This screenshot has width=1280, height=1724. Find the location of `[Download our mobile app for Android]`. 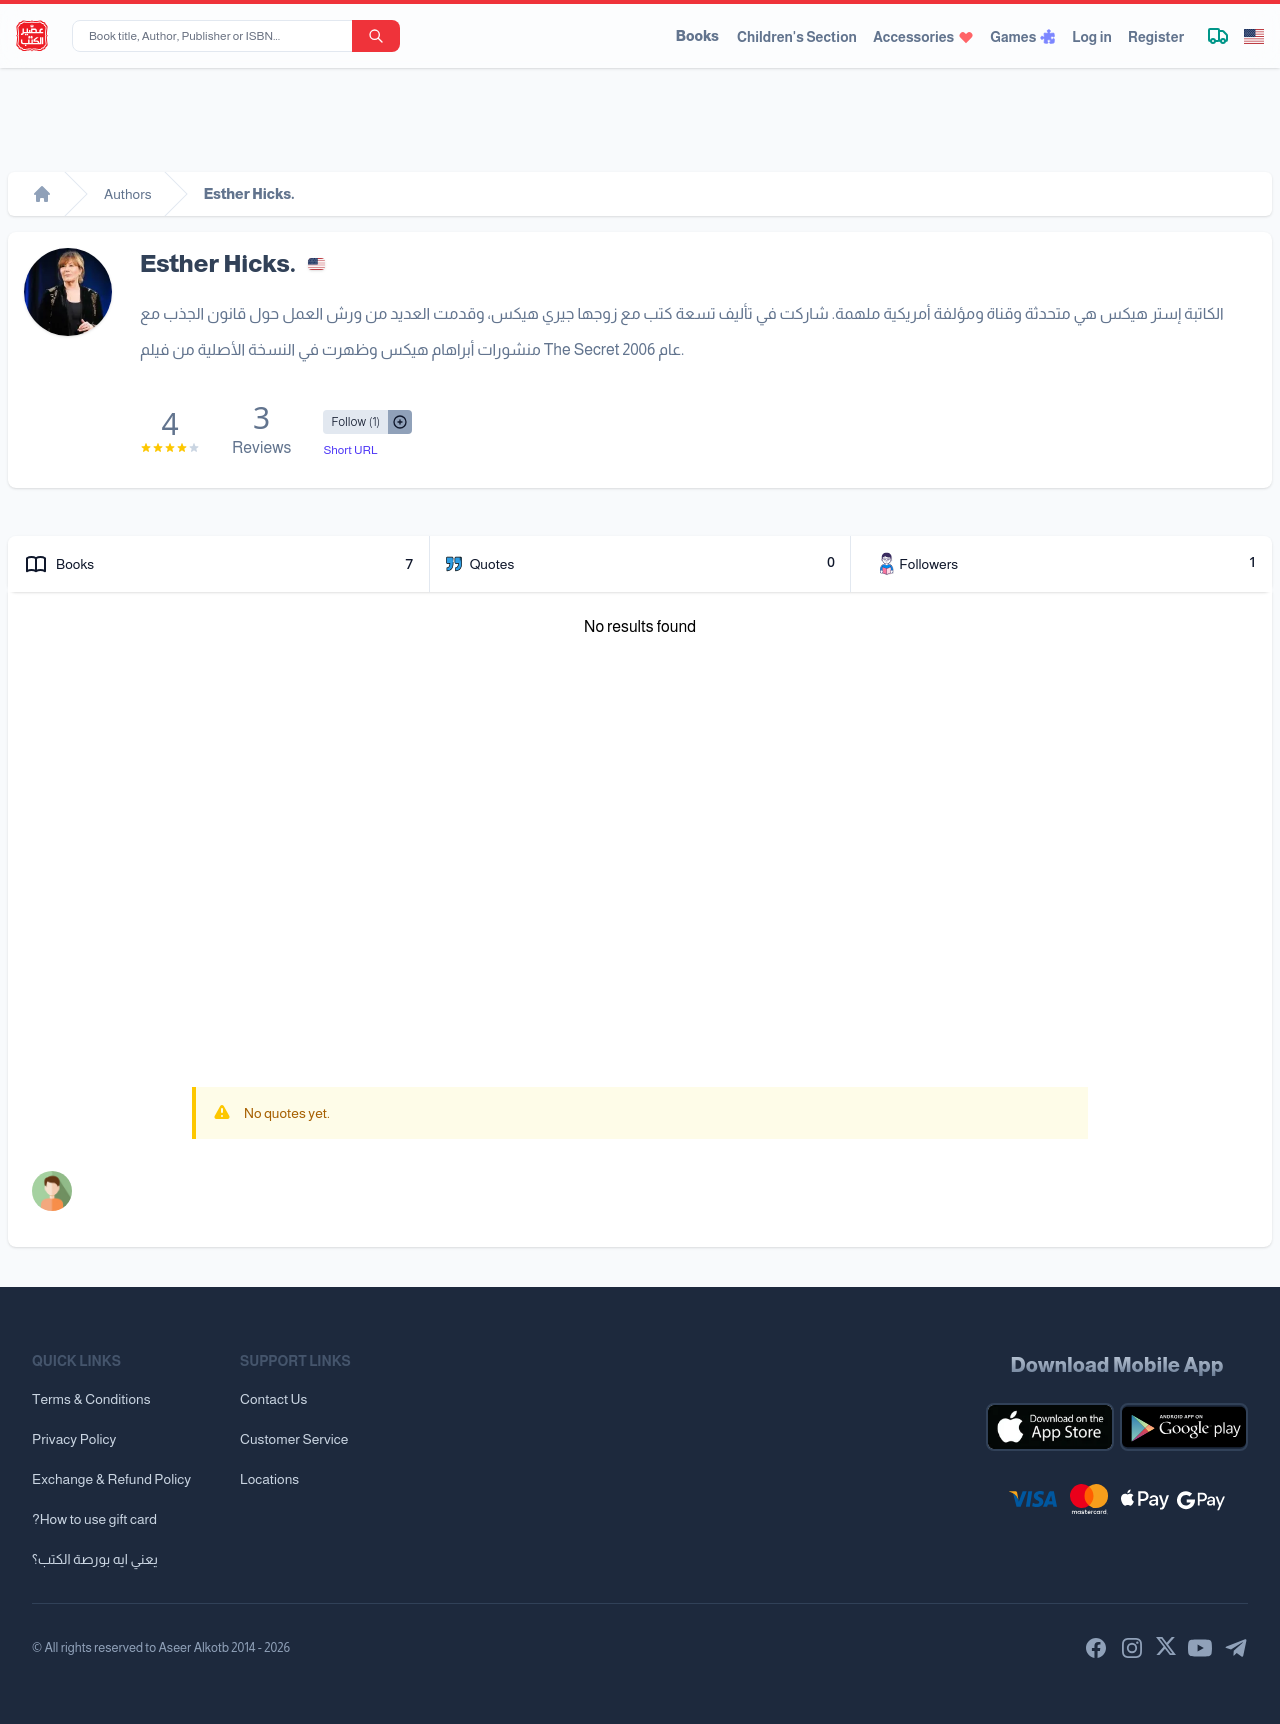

[Download our mobile app for Android] is located at coordinates (1184, 1427).